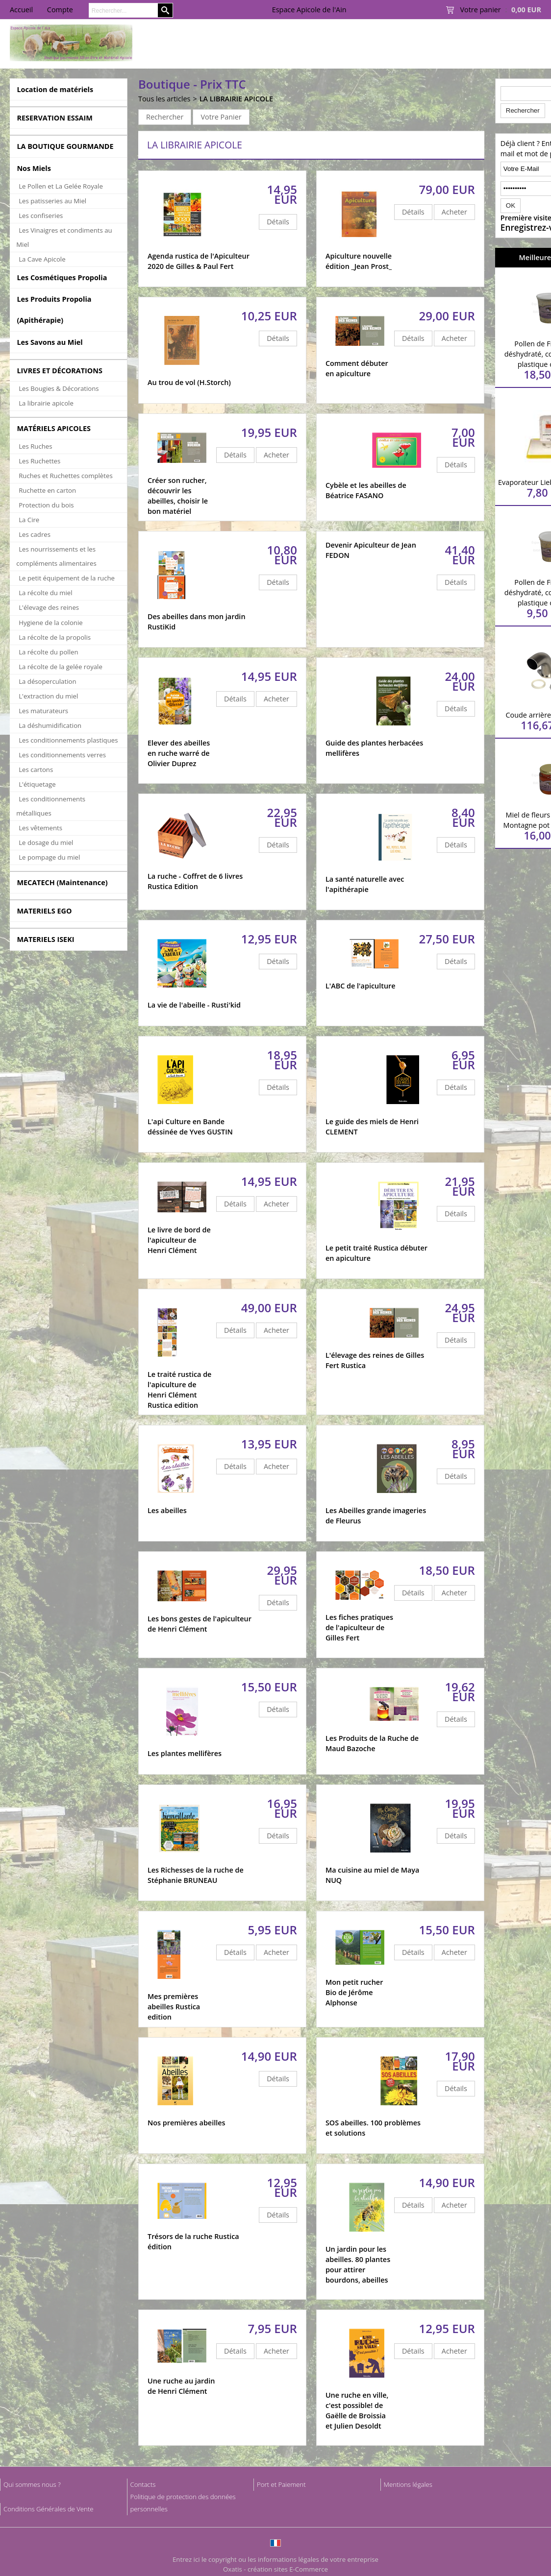  I want to click on Les vêtements, so click(40, 827).